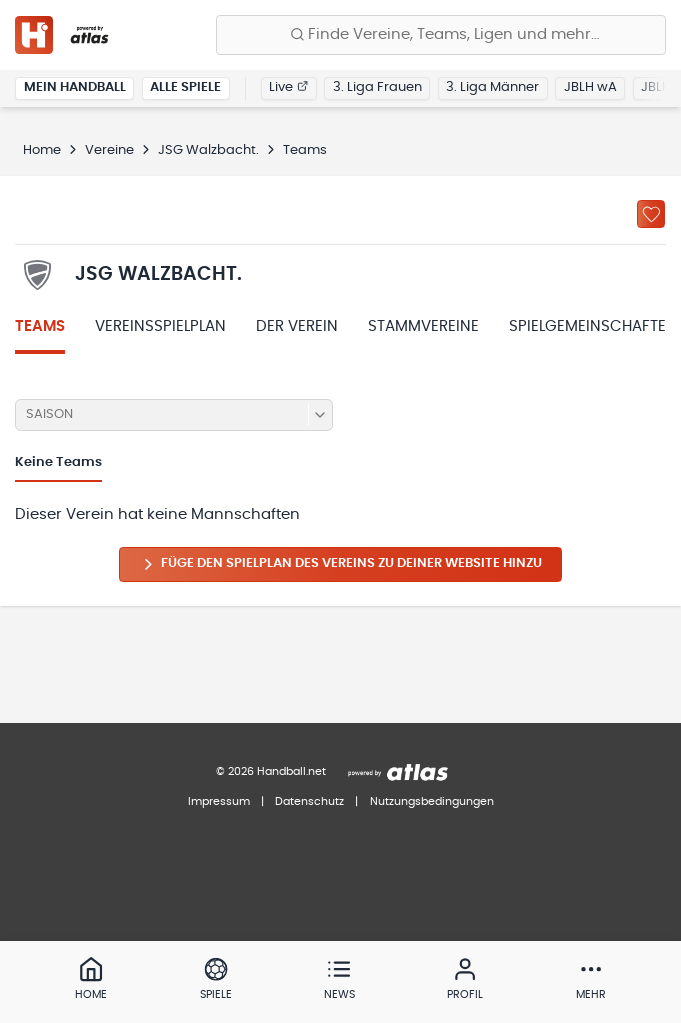 This screenshot has height=1023, width=681. Describe the element at coordinates (492, 87) in the screenshot. I see `3. Liga Männer` at that location.